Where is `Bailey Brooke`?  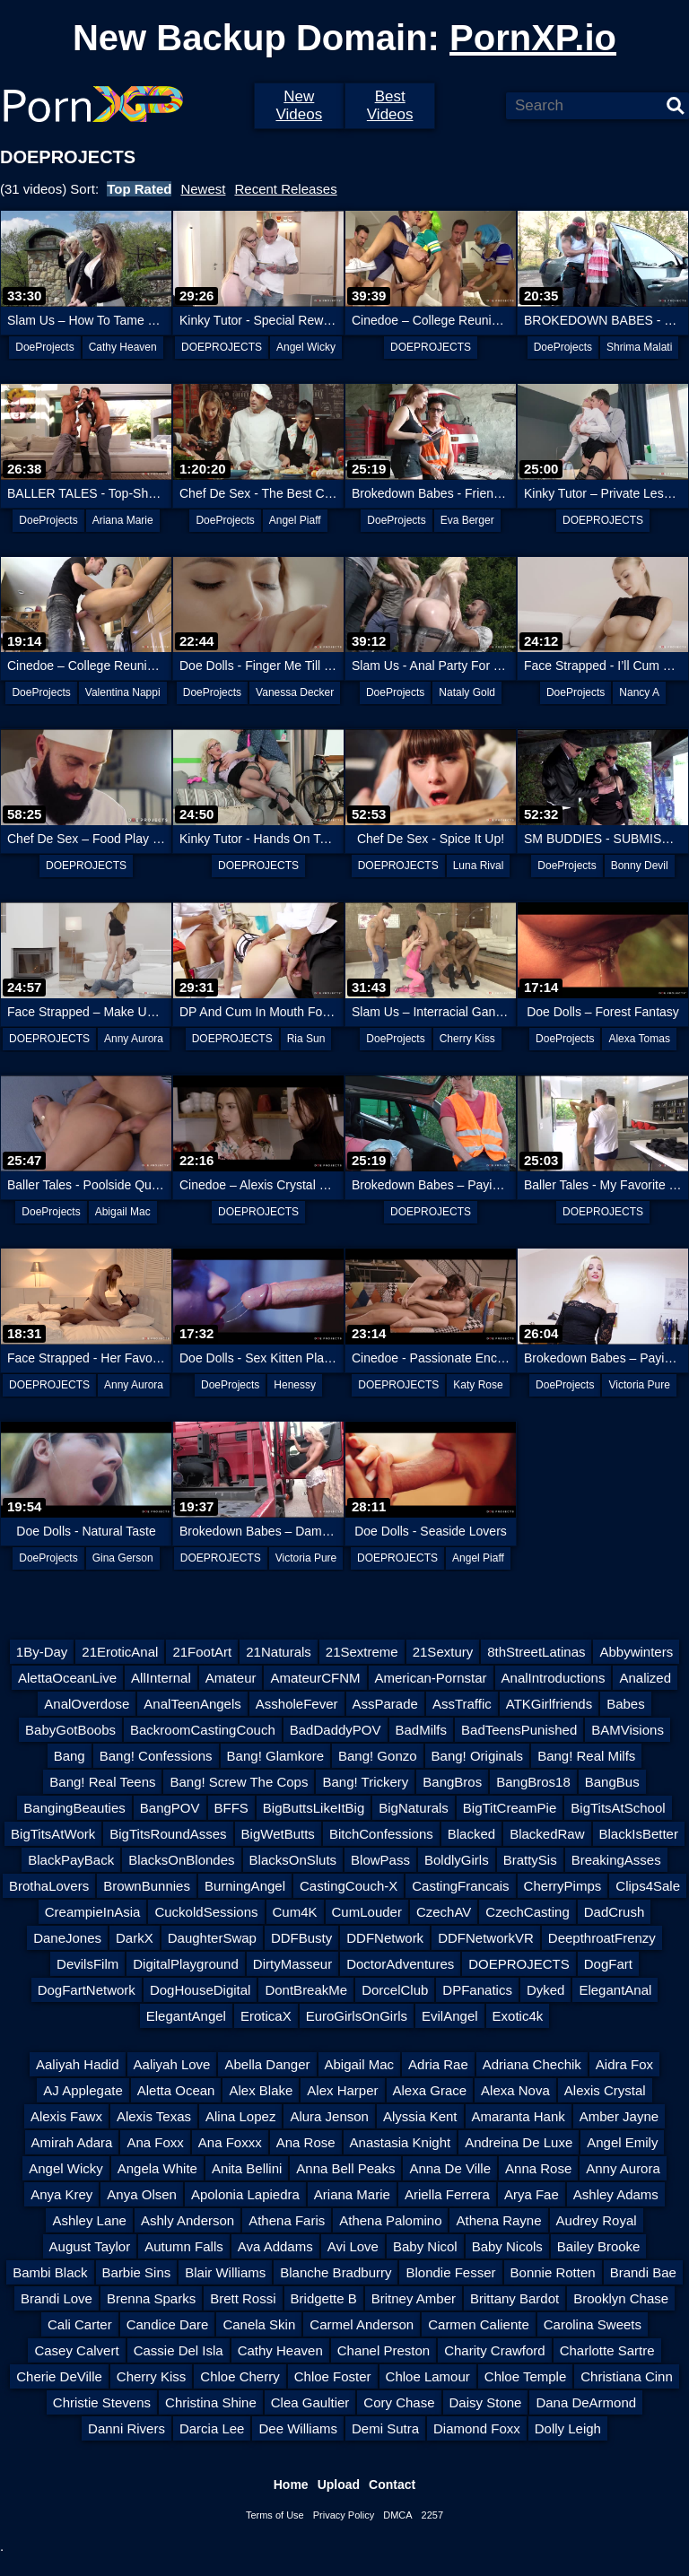 Bailey Brooke is located at coordinates (599, 2246).